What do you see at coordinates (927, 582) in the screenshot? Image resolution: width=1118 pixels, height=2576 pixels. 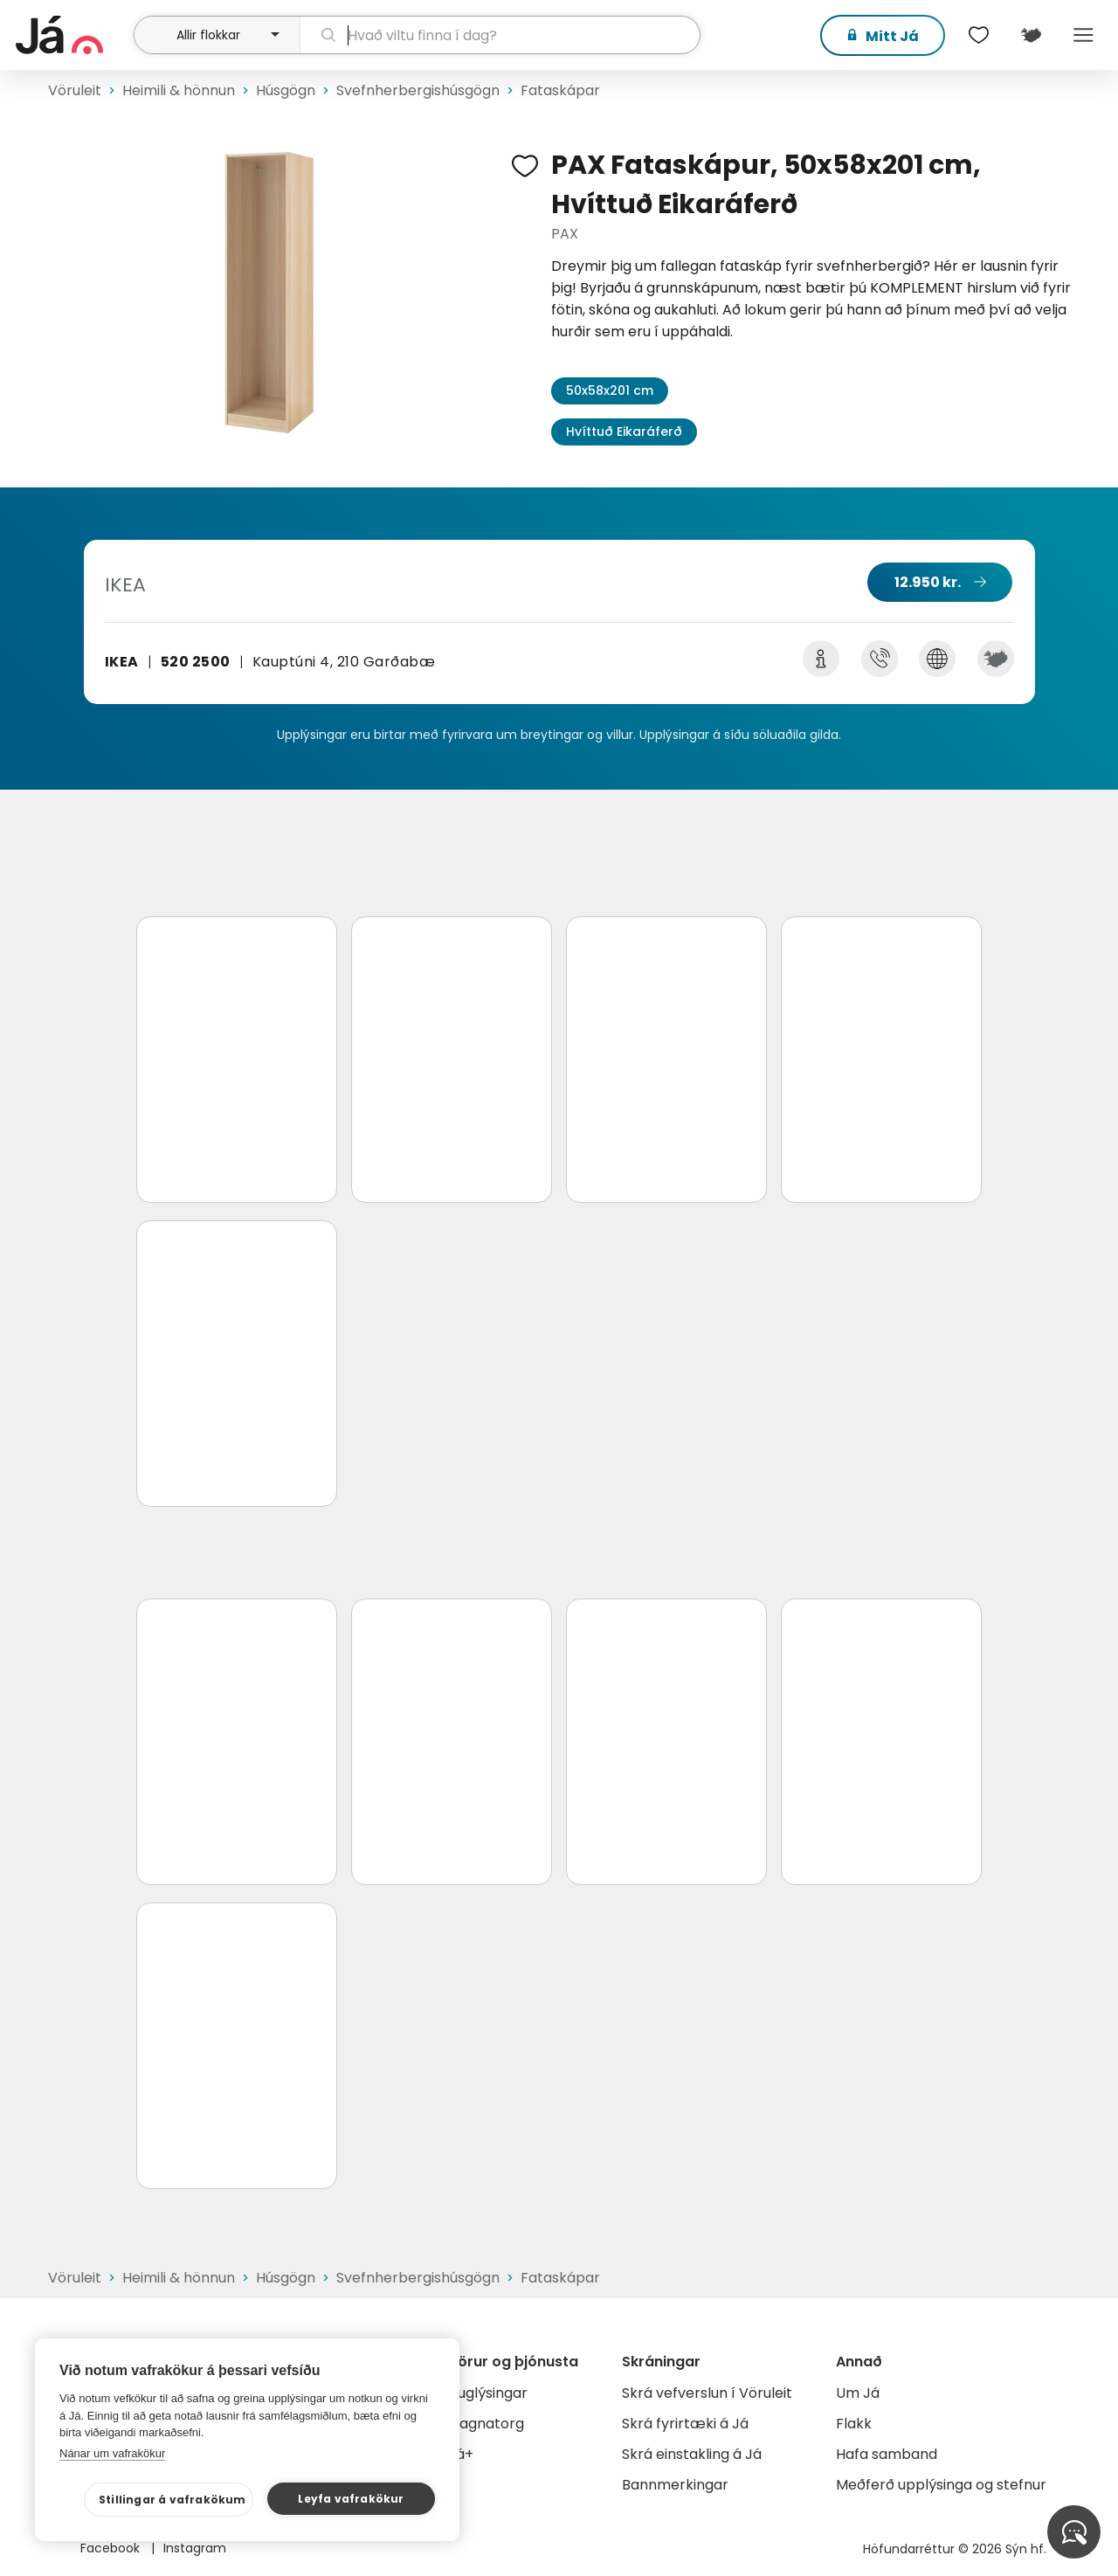 I see `12.950 kr.` at bounding box center [927, 582].